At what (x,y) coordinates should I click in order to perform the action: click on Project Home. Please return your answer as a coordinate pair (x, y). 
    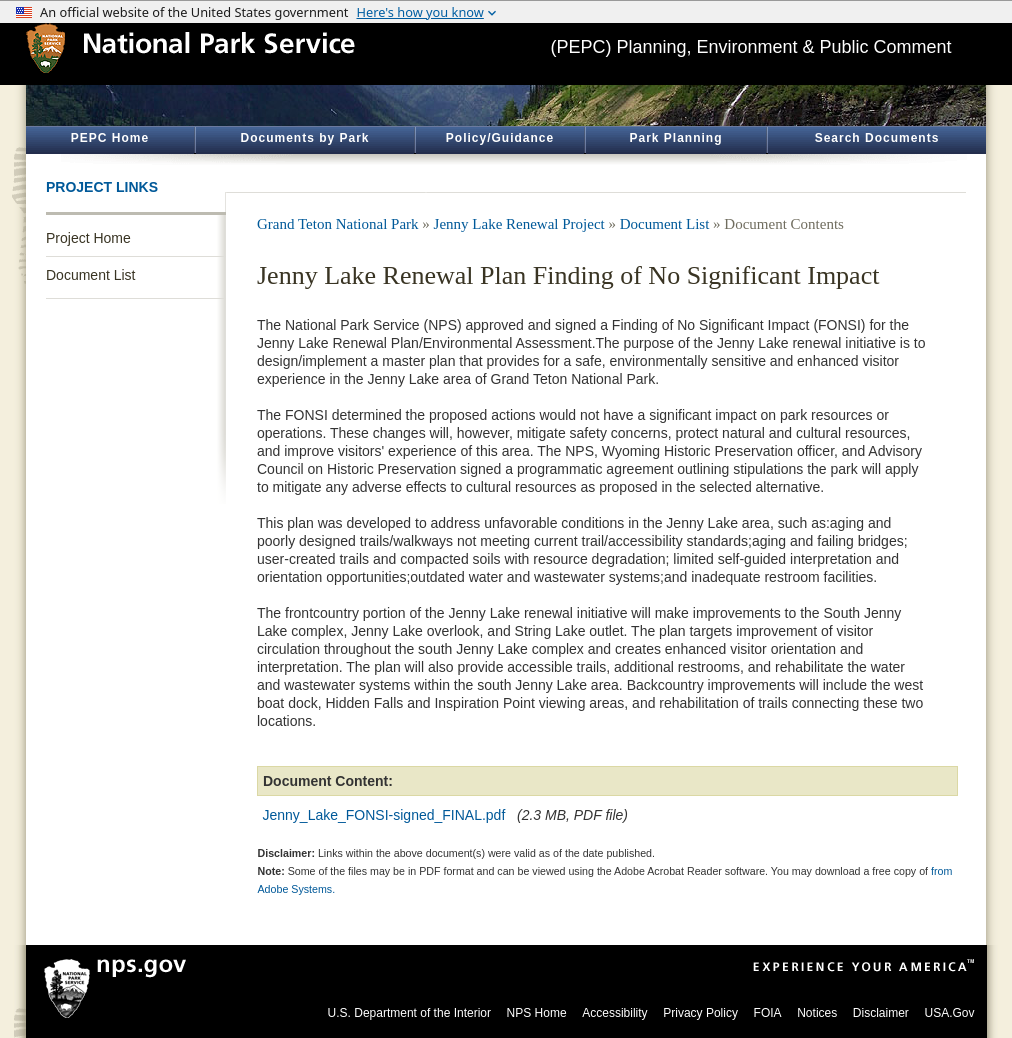
    Looking at the image, I should click on (88, 238).